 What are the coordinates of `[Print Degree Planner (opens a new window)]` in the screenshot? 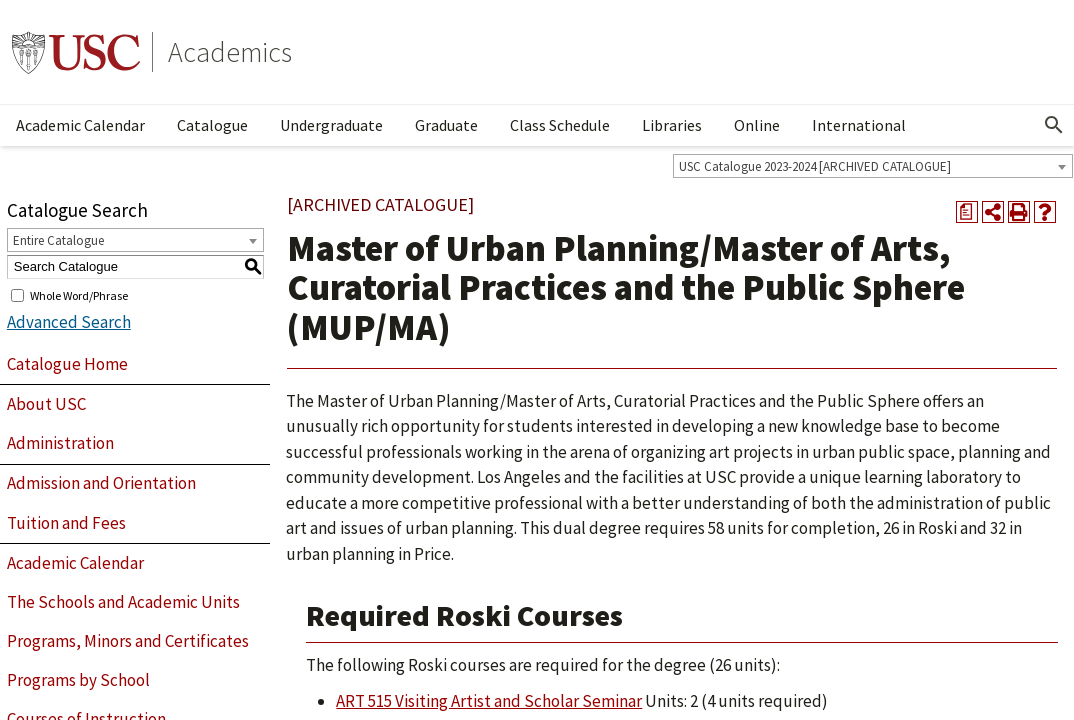 It's located at (967, 212).